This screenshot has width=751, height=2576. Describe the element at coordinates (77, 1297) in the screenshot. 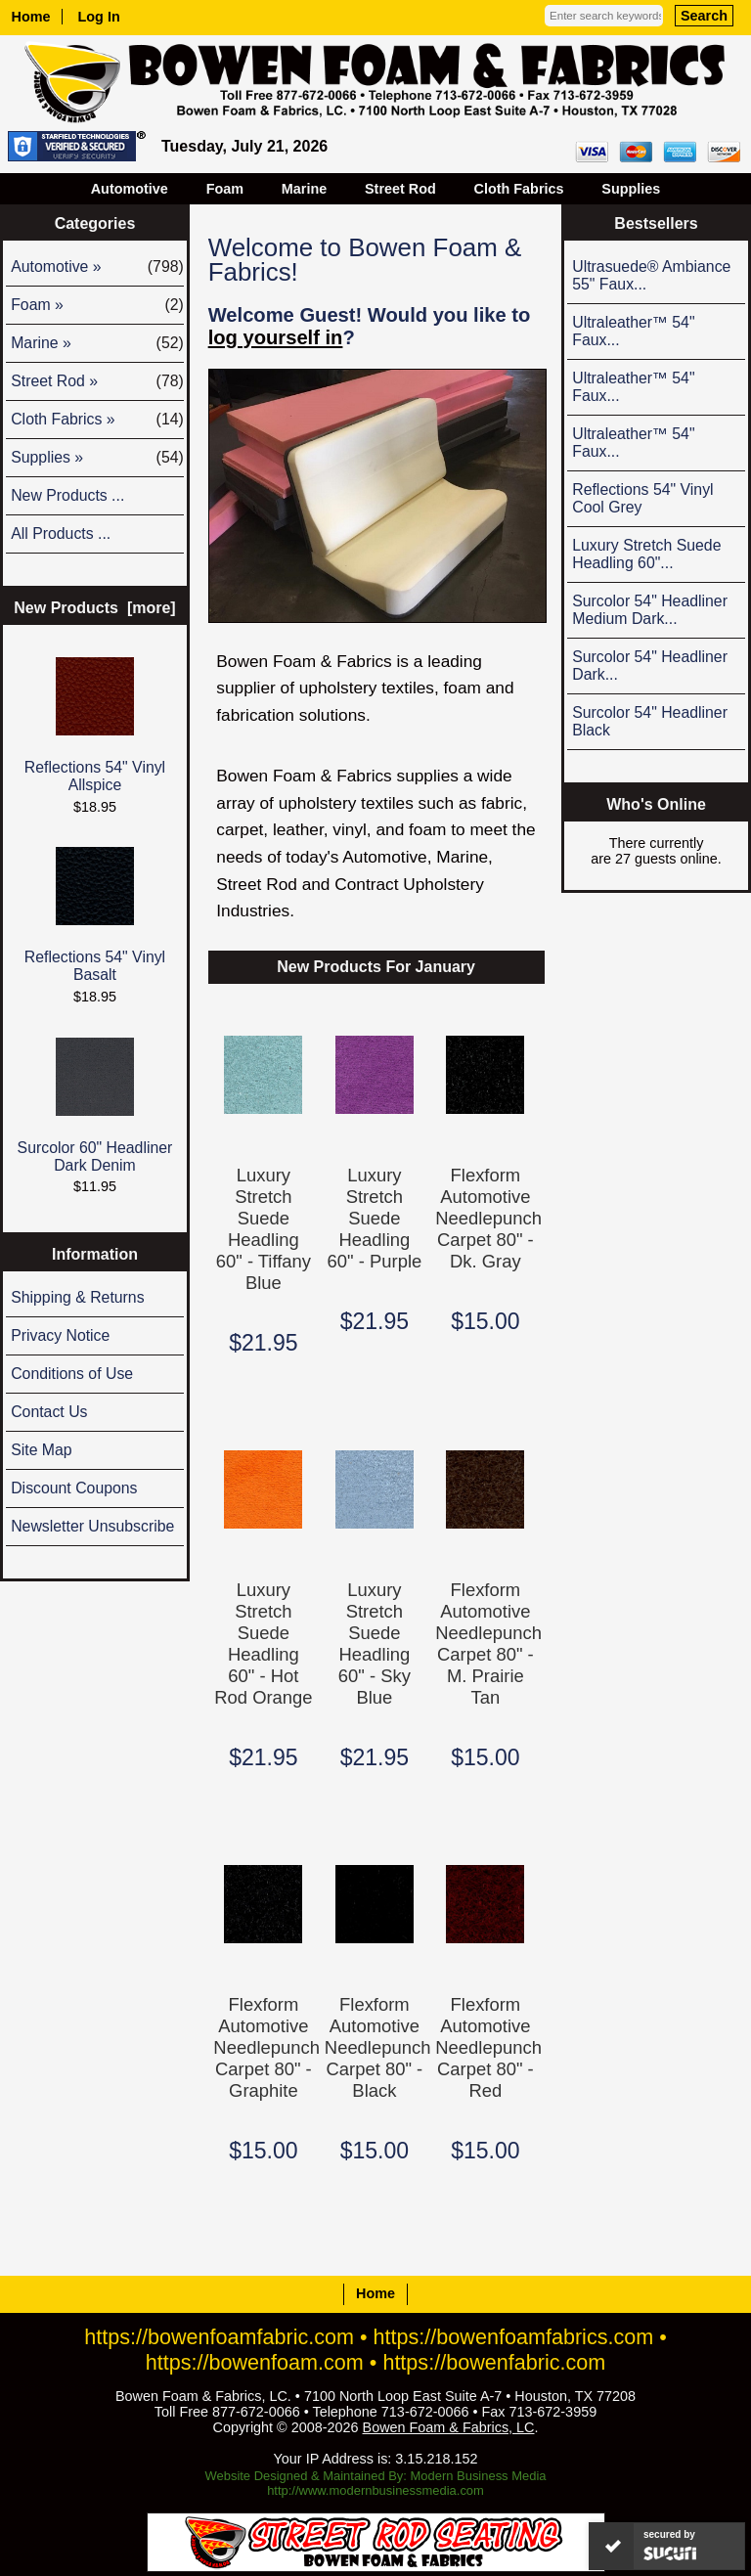

I see `Shipping & Returns` at that location.